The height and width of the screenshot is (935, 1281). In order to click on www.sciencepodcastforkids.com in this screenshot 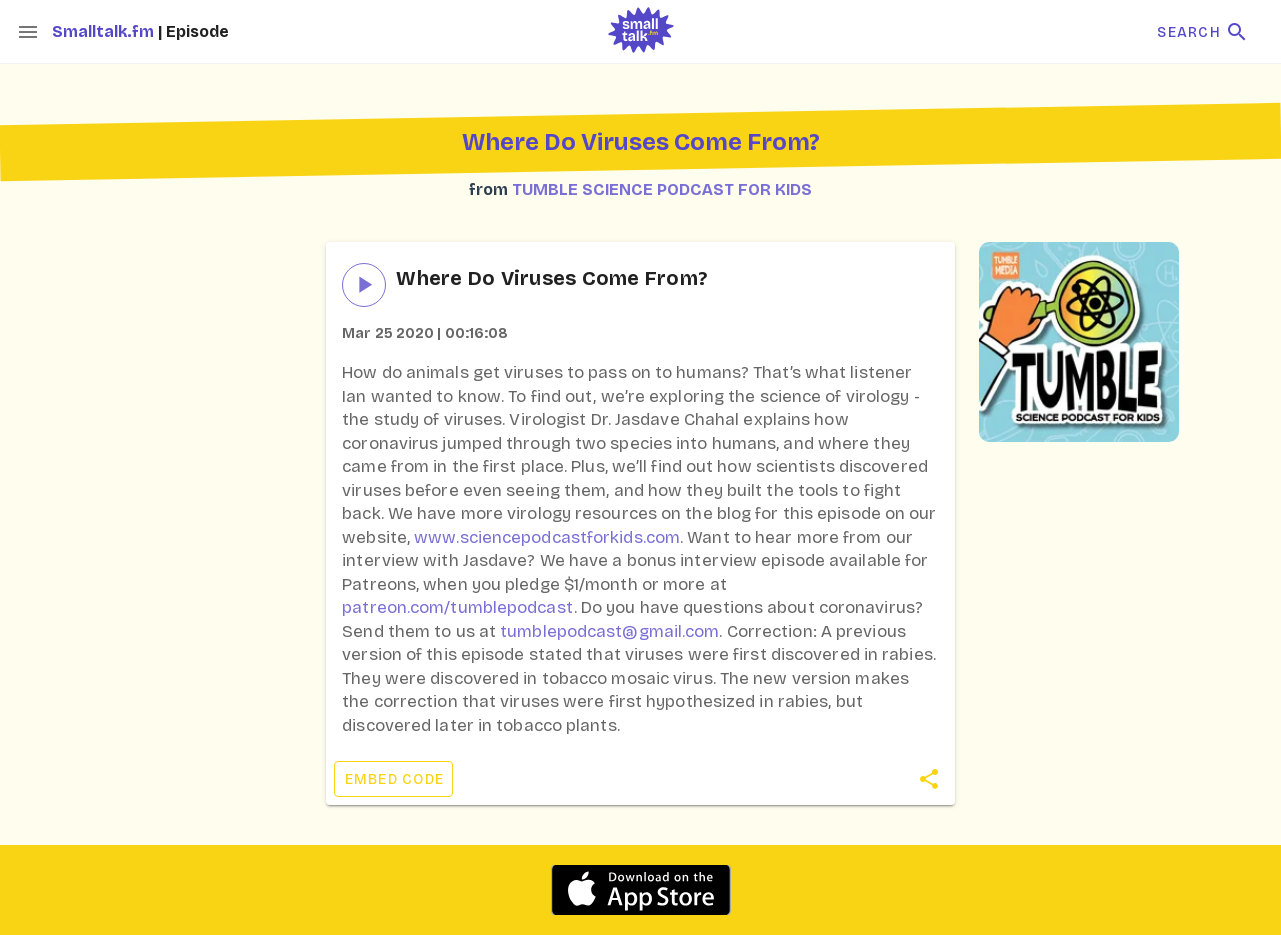, I will do `click(547, 537)`.